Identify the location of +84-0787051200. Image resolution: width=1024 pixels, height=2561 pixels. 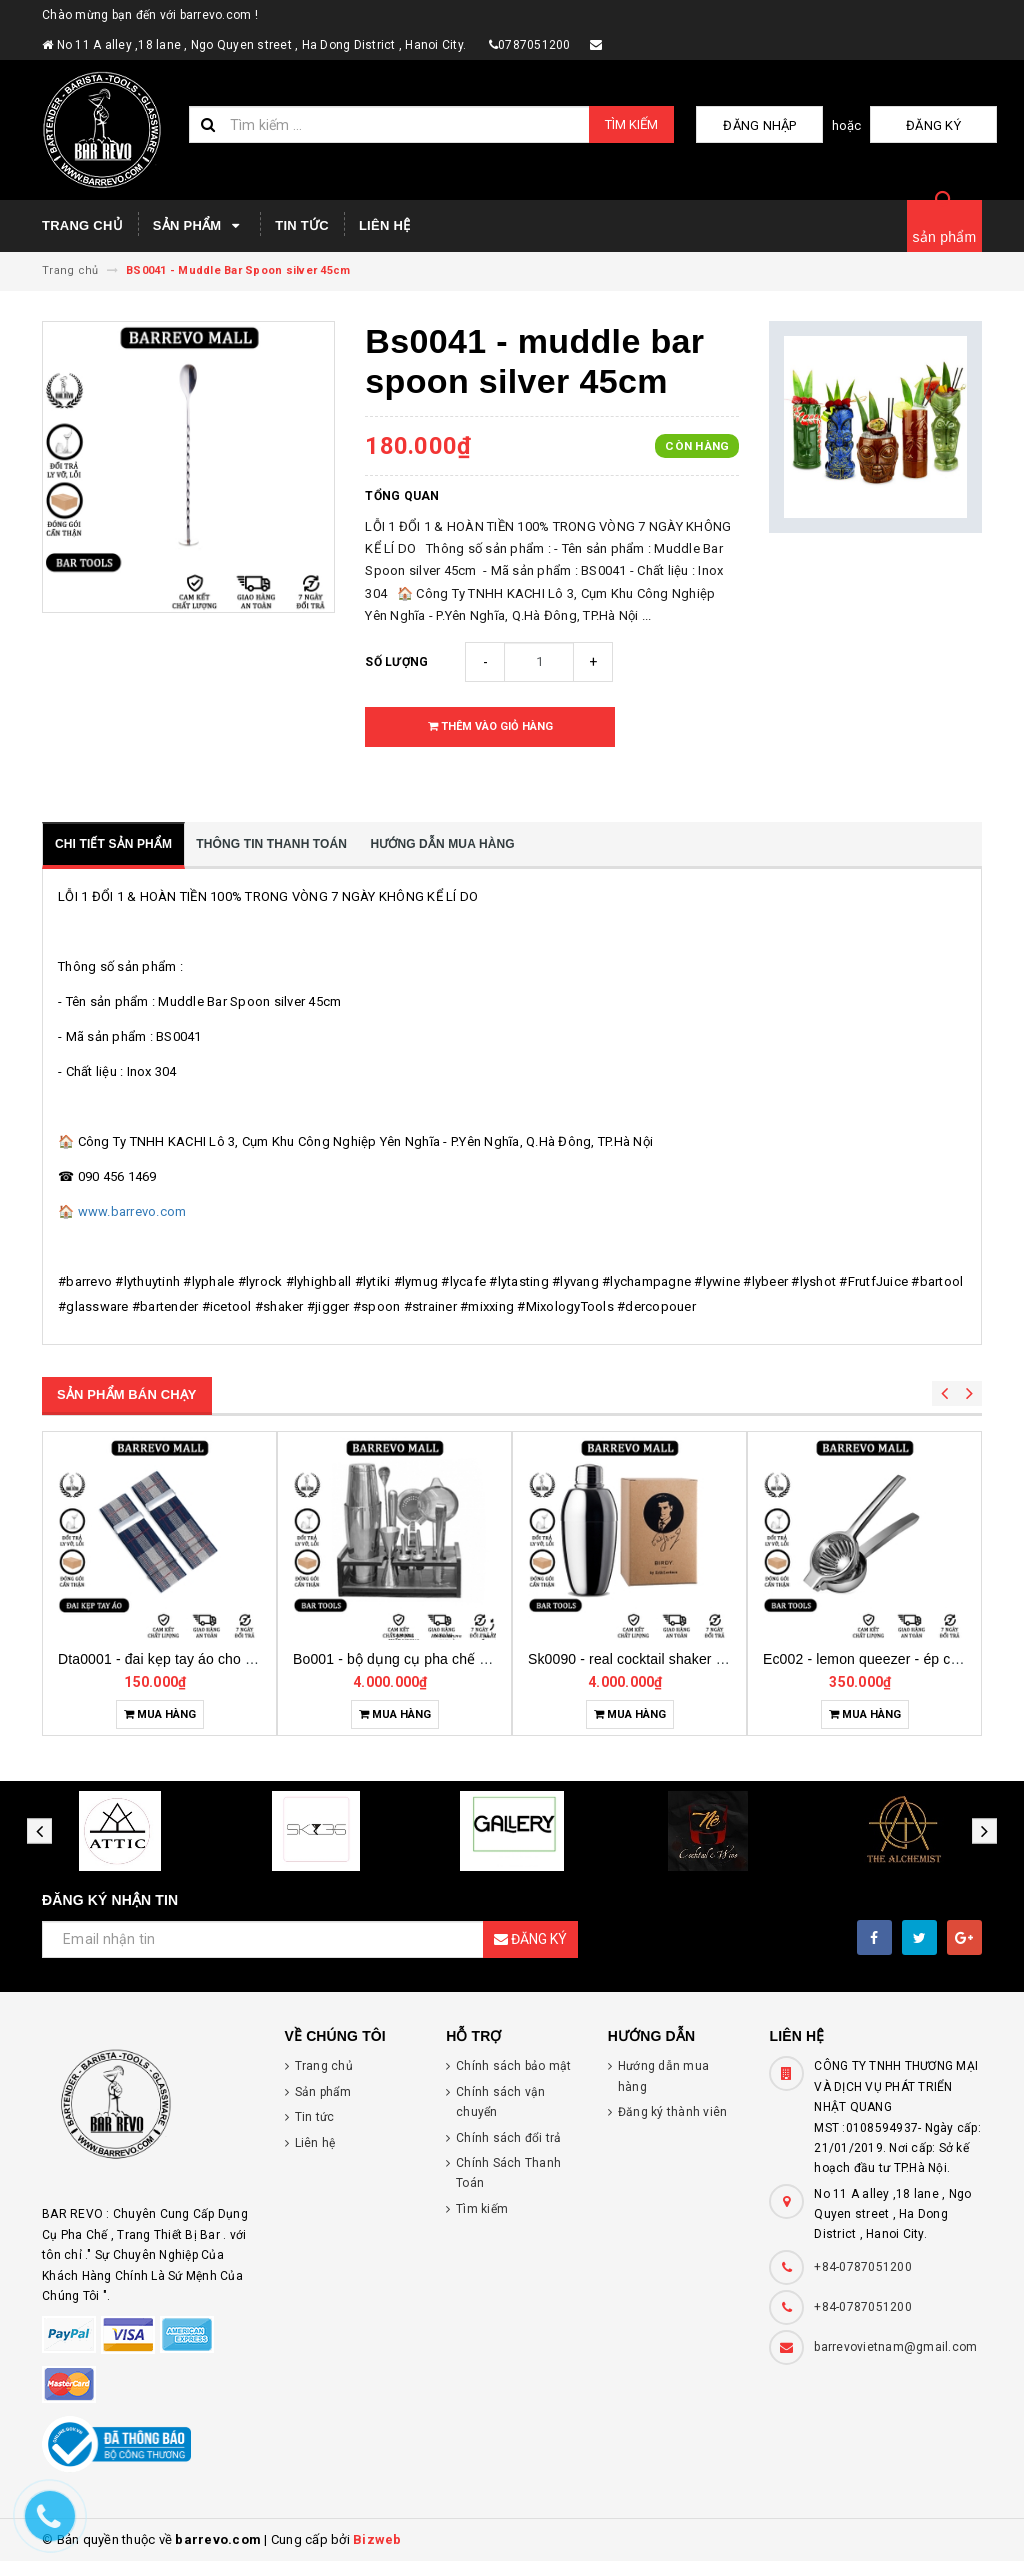
(863, 2267).